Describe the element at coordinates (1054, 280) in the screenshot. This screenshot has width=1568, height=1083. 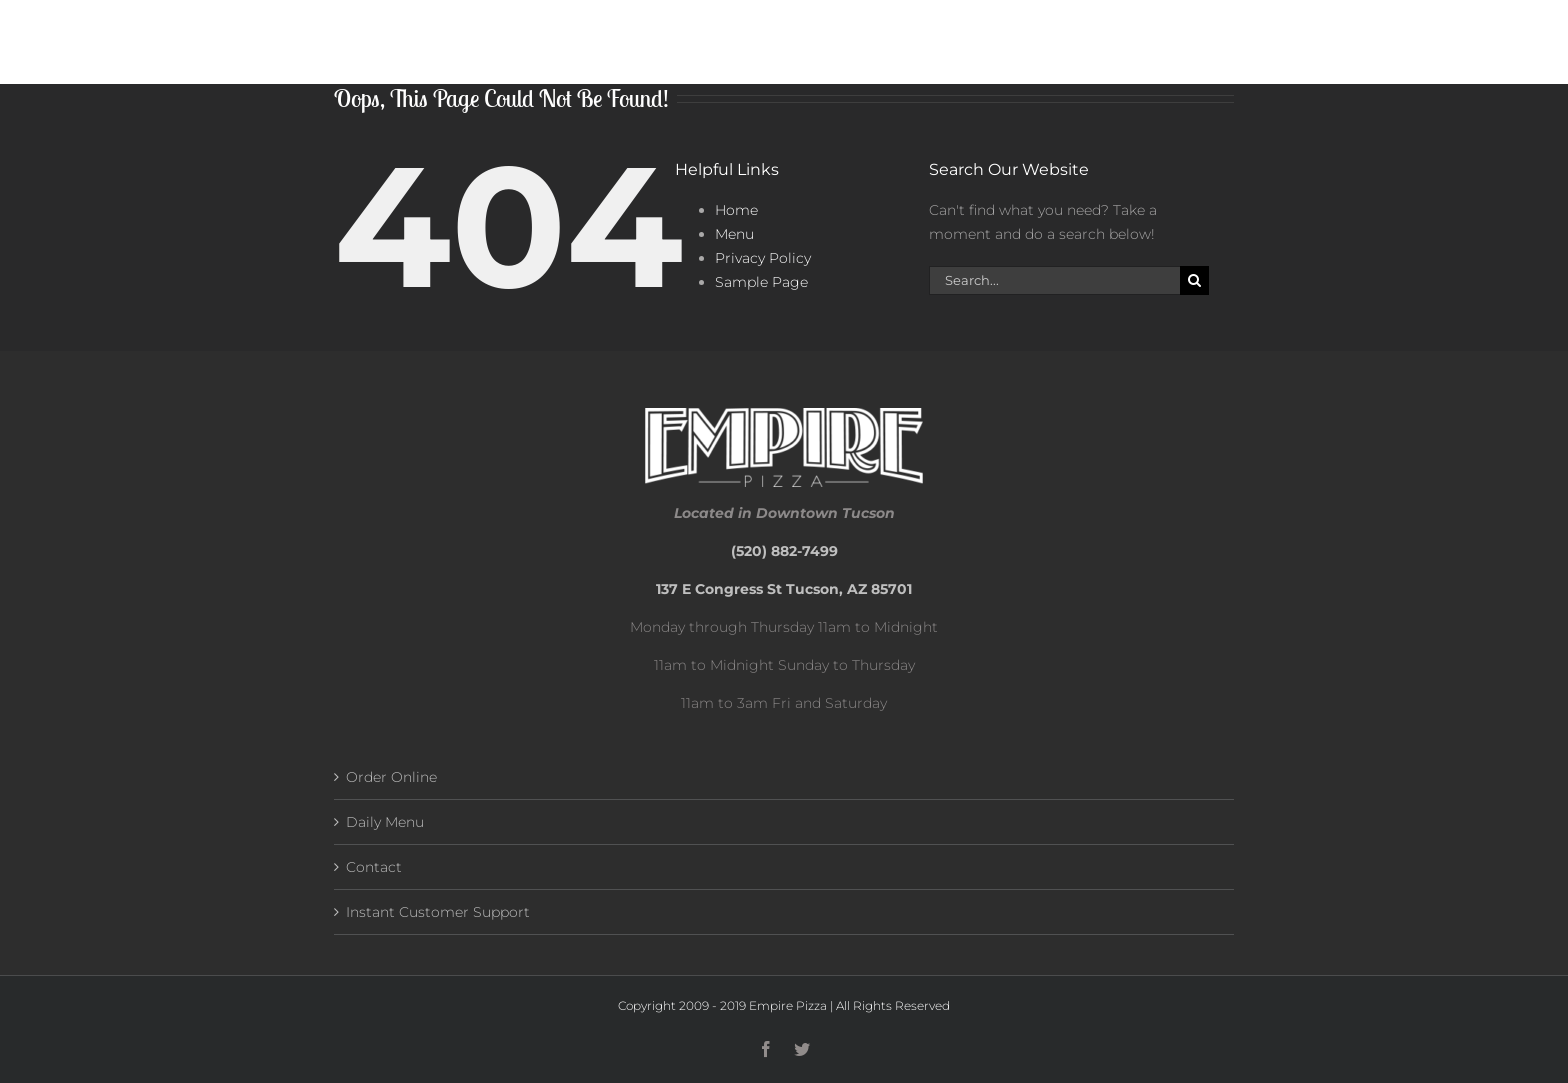
I see `[Search...]` at that location.